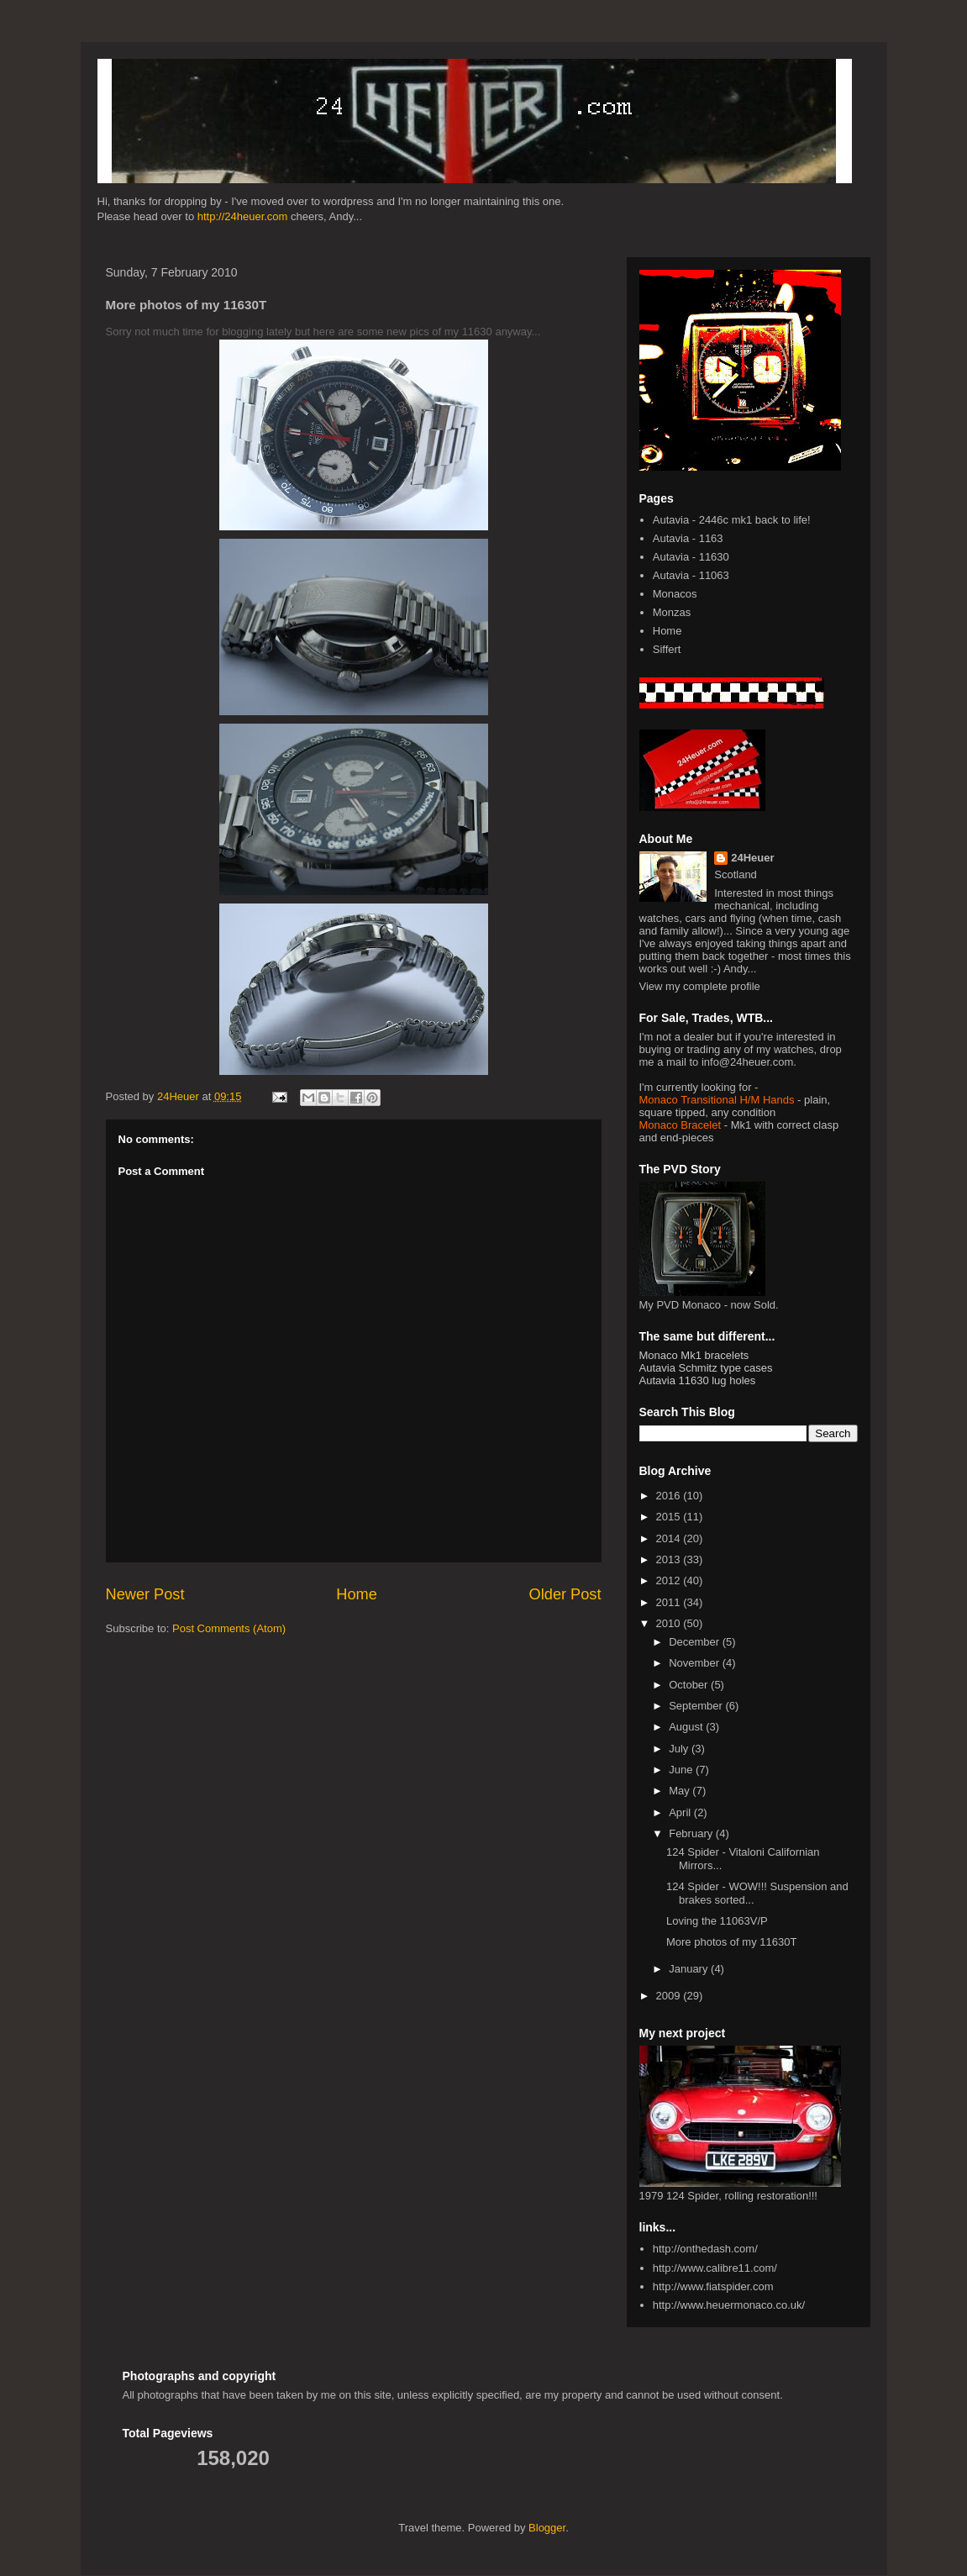 The height and width of the screenshot is (2576, 967). Describe the element at coordinates (670, 1602) in the screenshot. I see `2011` at that location.